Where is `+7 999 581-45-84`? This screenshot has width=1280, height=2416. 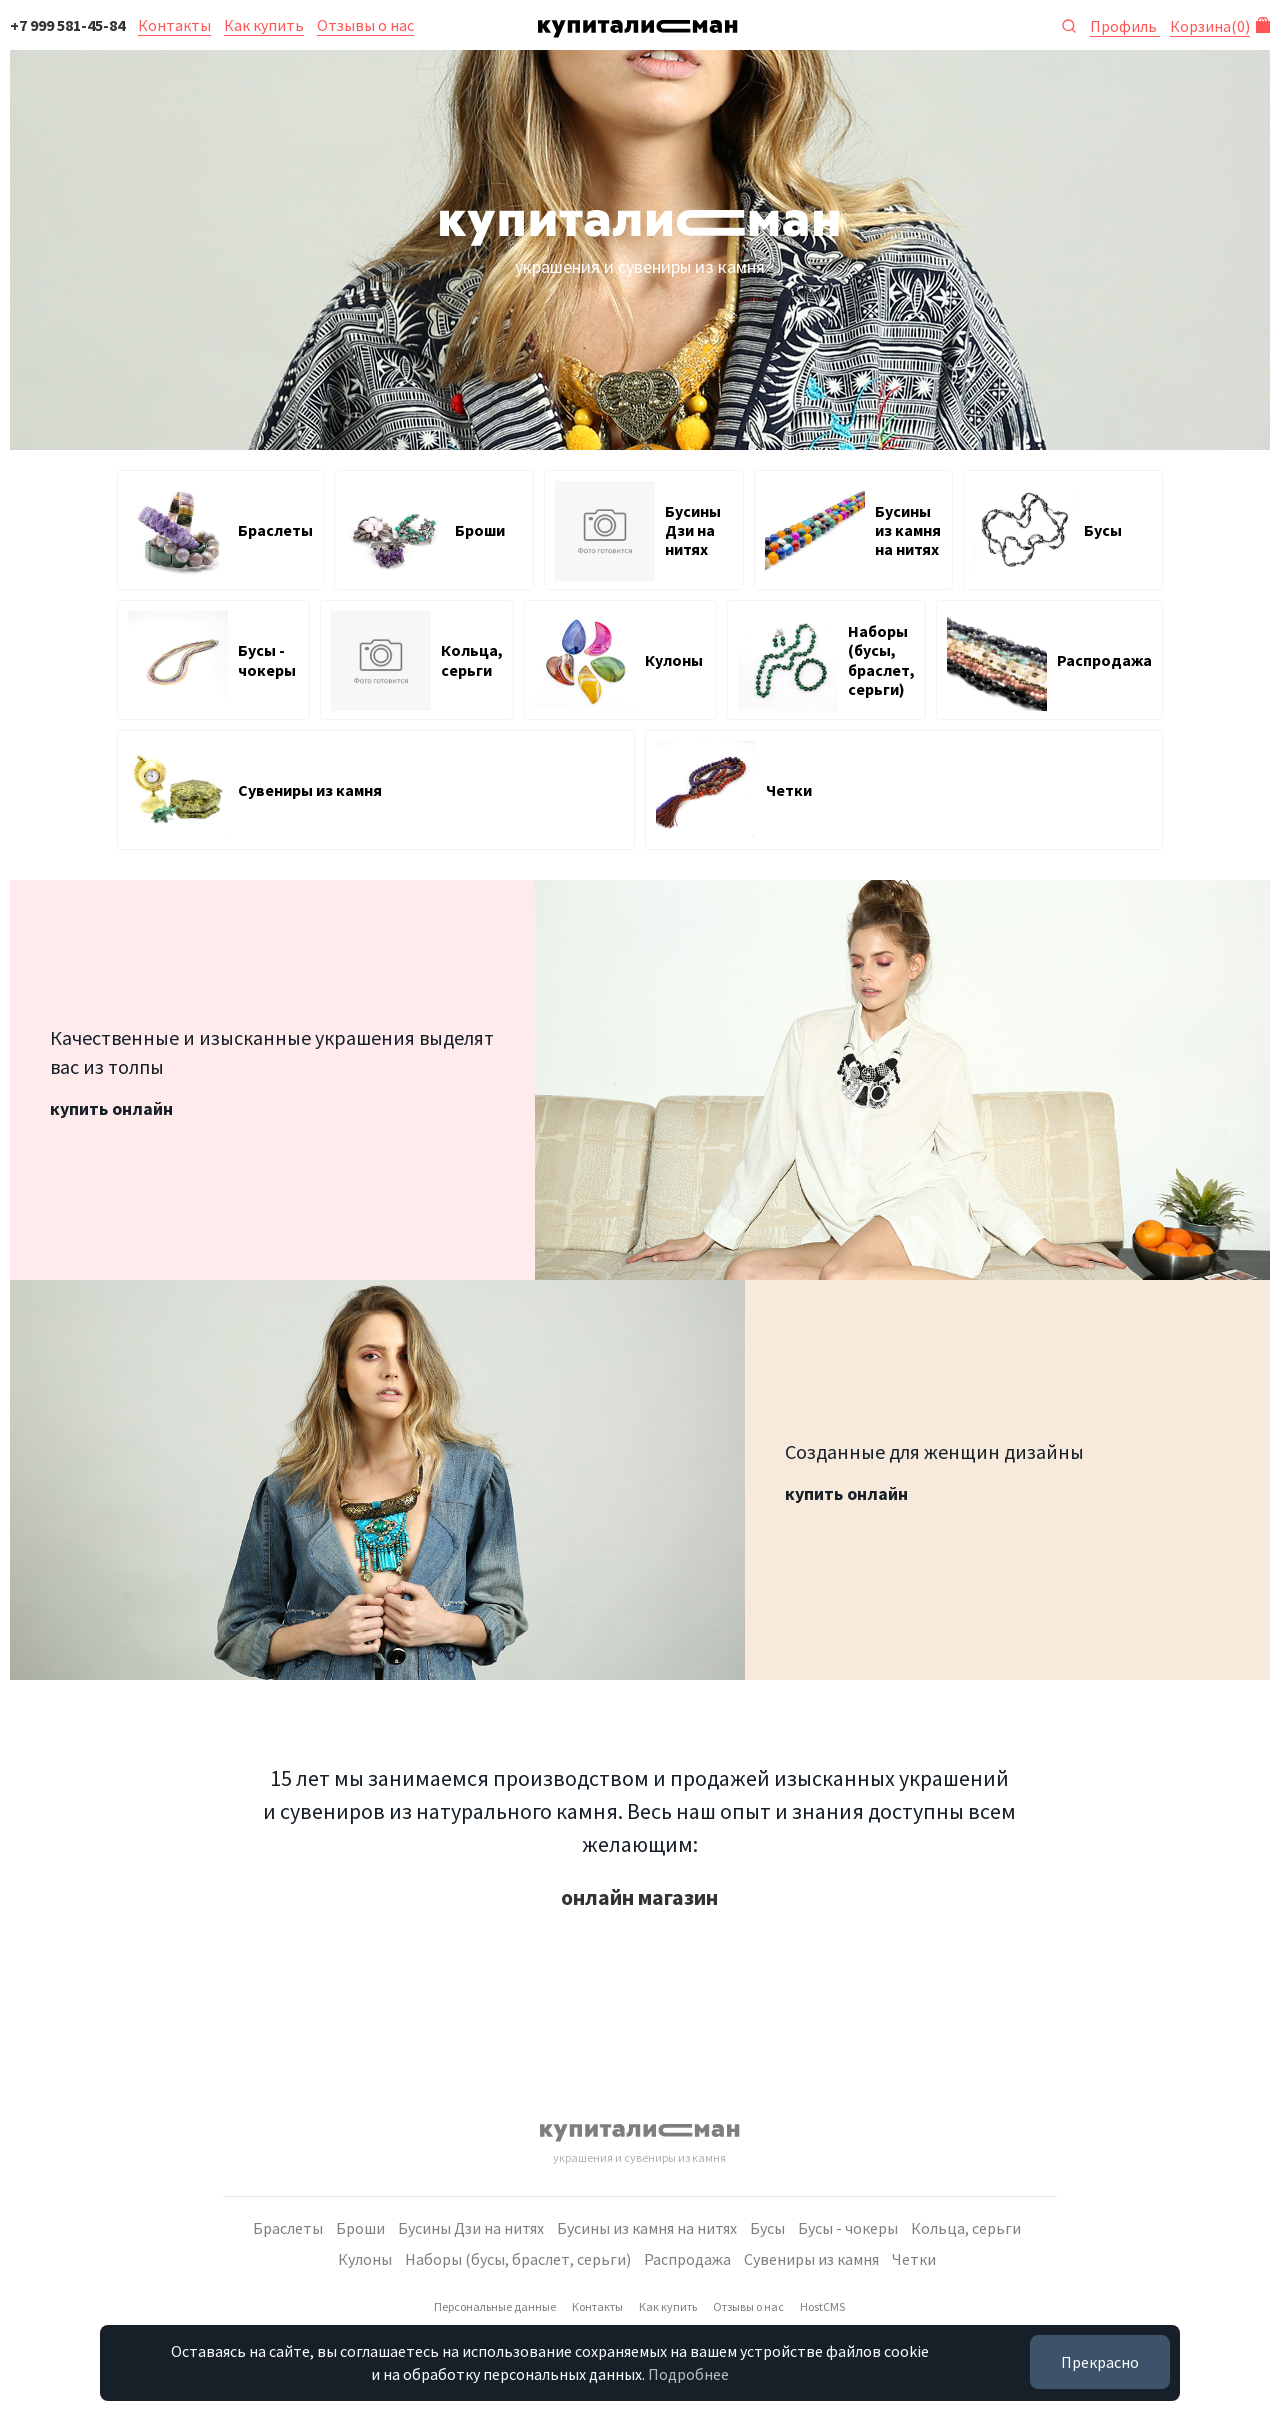 +7 999 581-45-84 is located at coordinates (67, 25).